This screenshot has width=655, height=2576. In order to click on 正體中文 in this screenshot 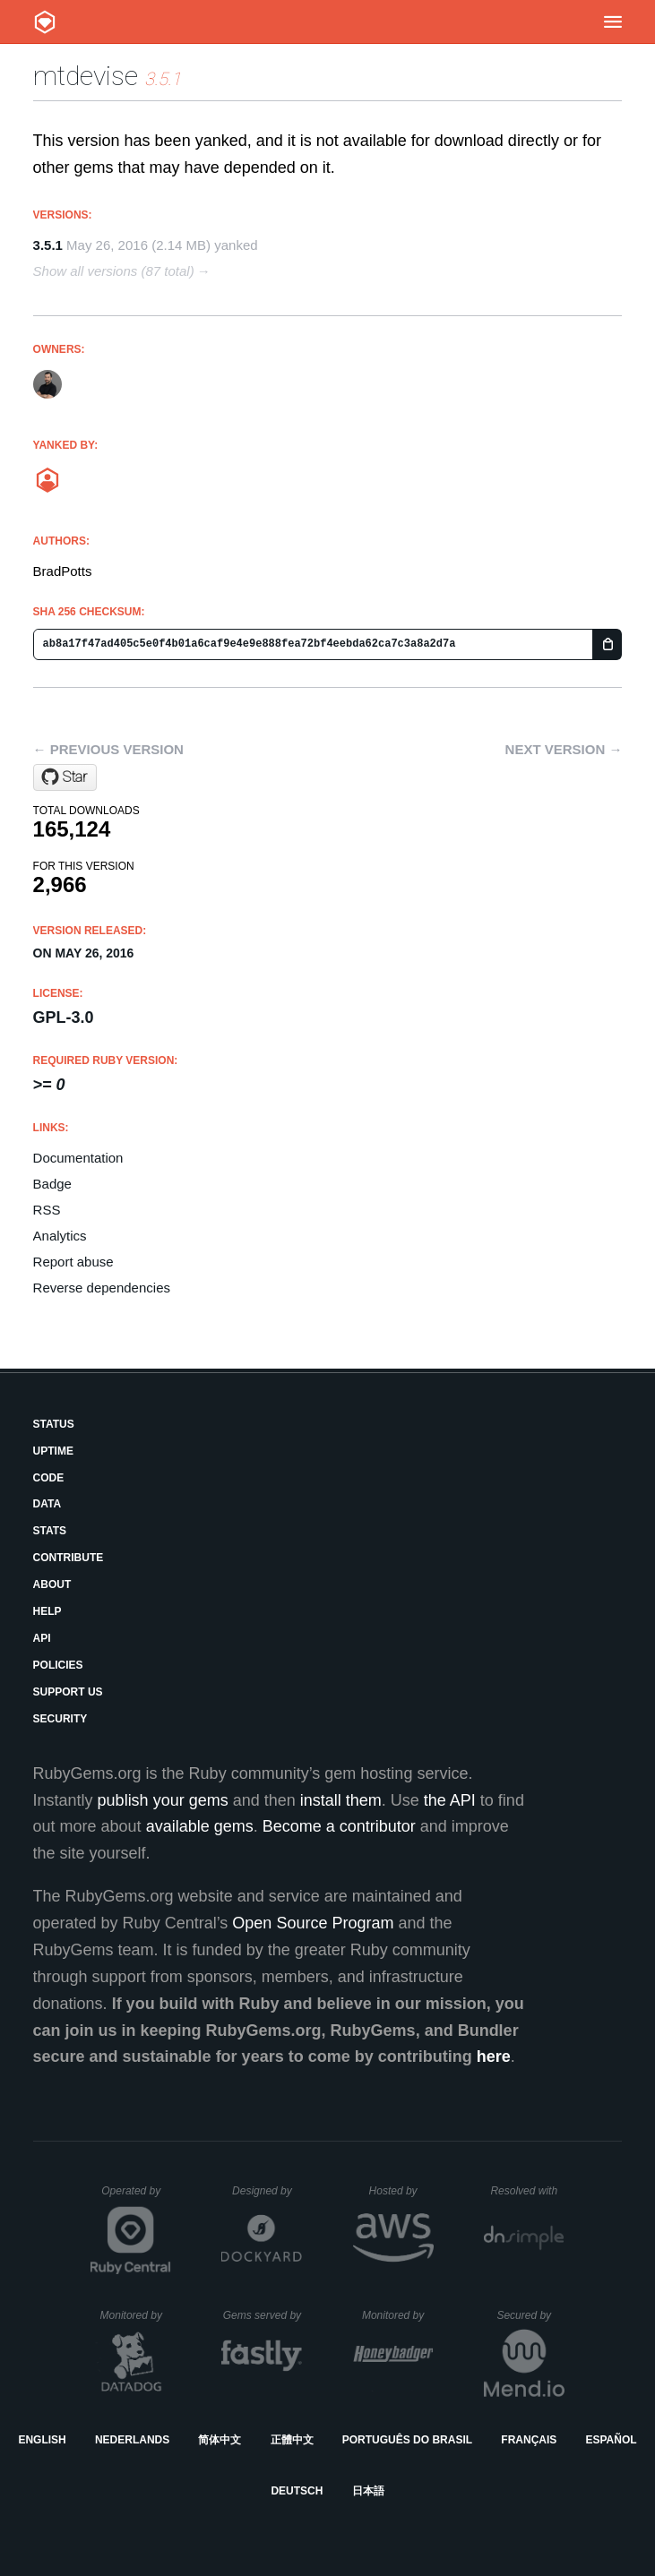, I will do `click(292, 2440)`.